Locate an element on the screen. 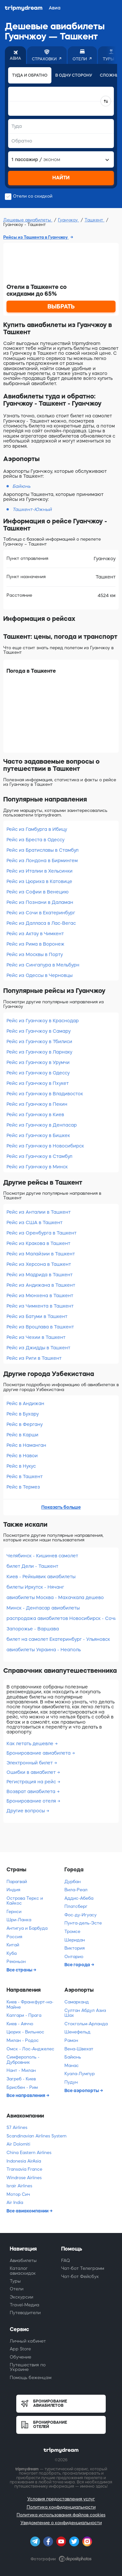 The image size is (122, 2576). Симферополь - Дубровник is located at coordinates (23, 2059).